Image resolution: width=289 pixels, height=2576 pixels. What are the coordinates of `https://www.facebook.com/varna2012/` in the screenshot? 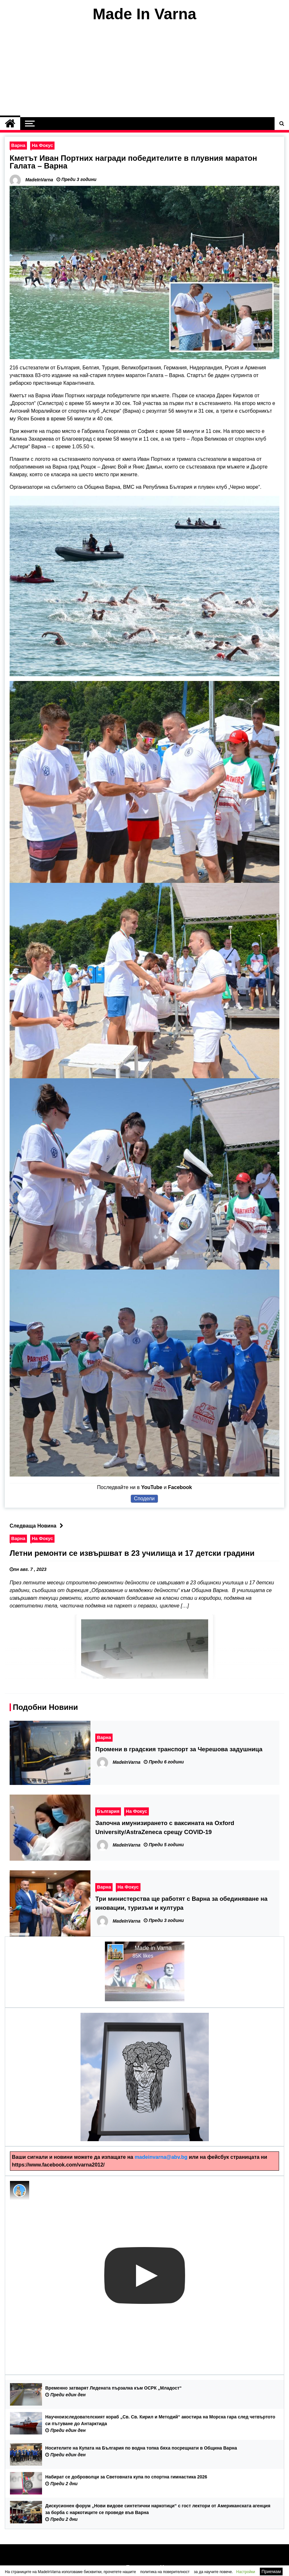 It's located at (58, 2164).